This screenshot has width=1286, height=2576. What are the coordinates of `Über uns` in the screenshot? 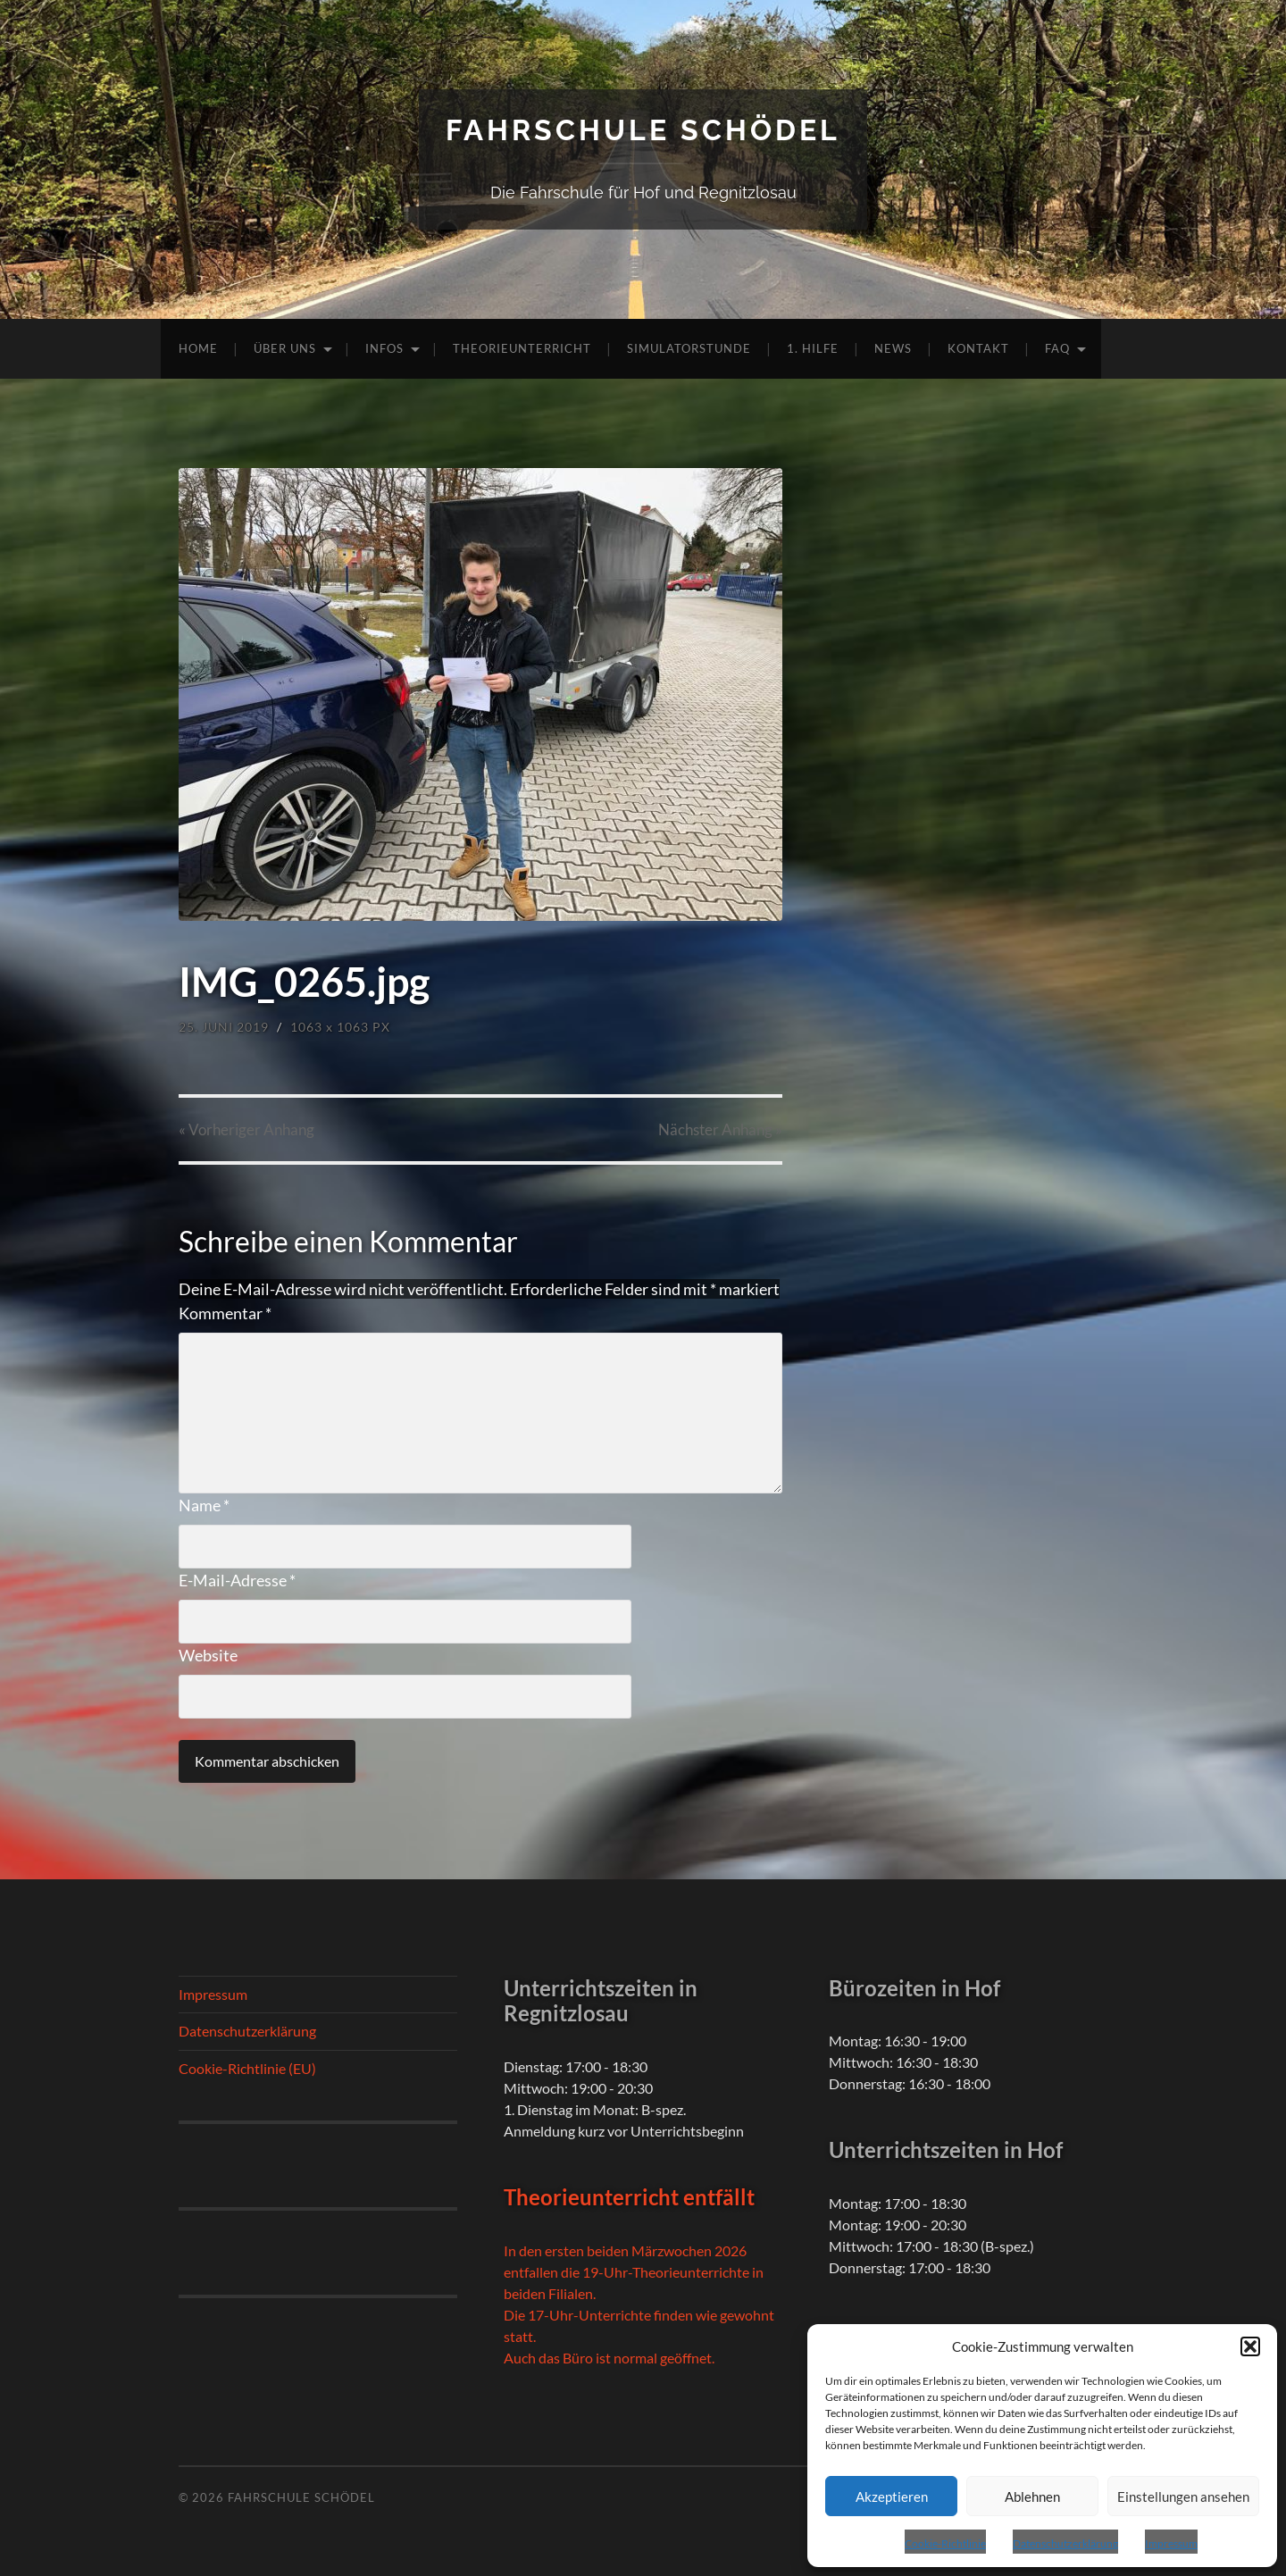 It's located at (285, 348).